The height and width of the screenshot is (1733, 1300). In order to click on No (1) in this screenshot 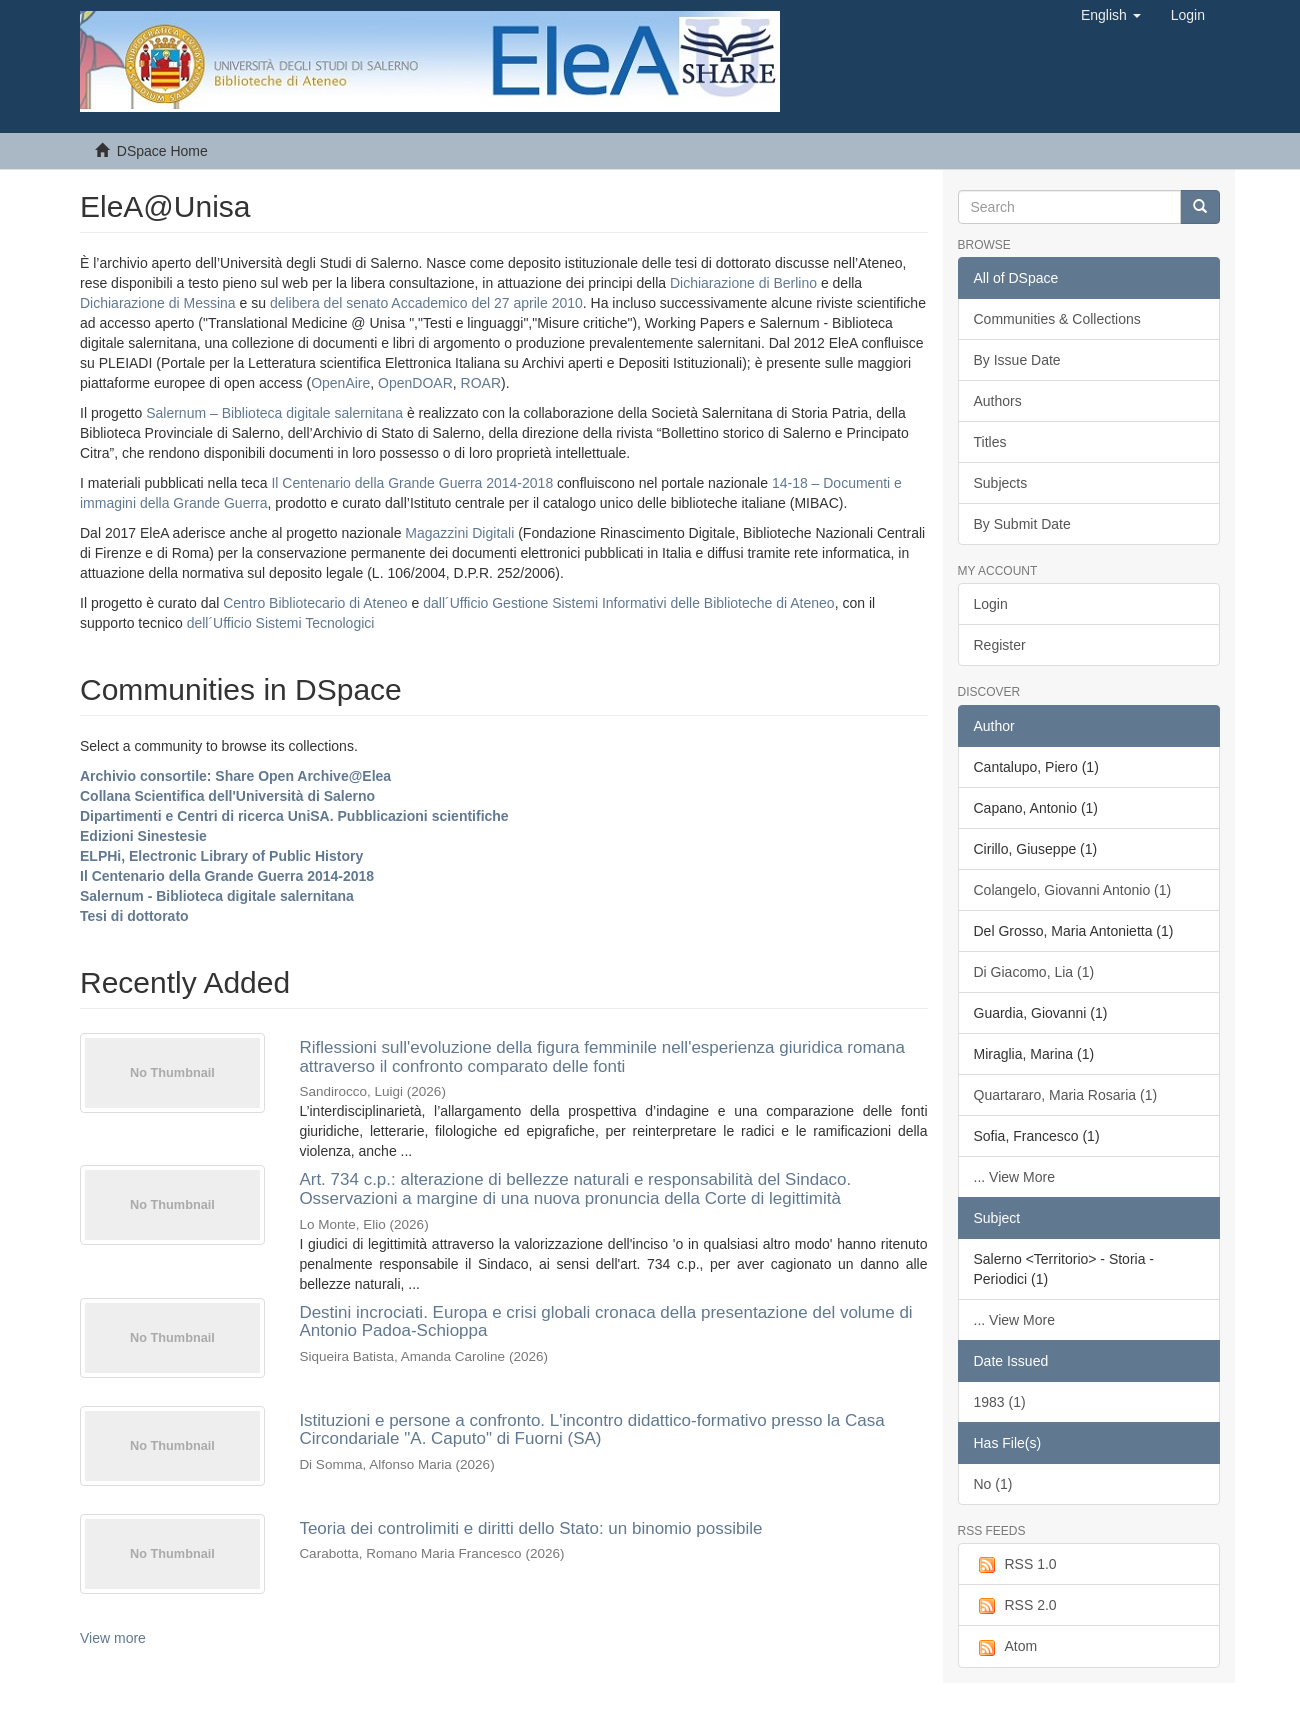, I will do `click(993, 1484)`.